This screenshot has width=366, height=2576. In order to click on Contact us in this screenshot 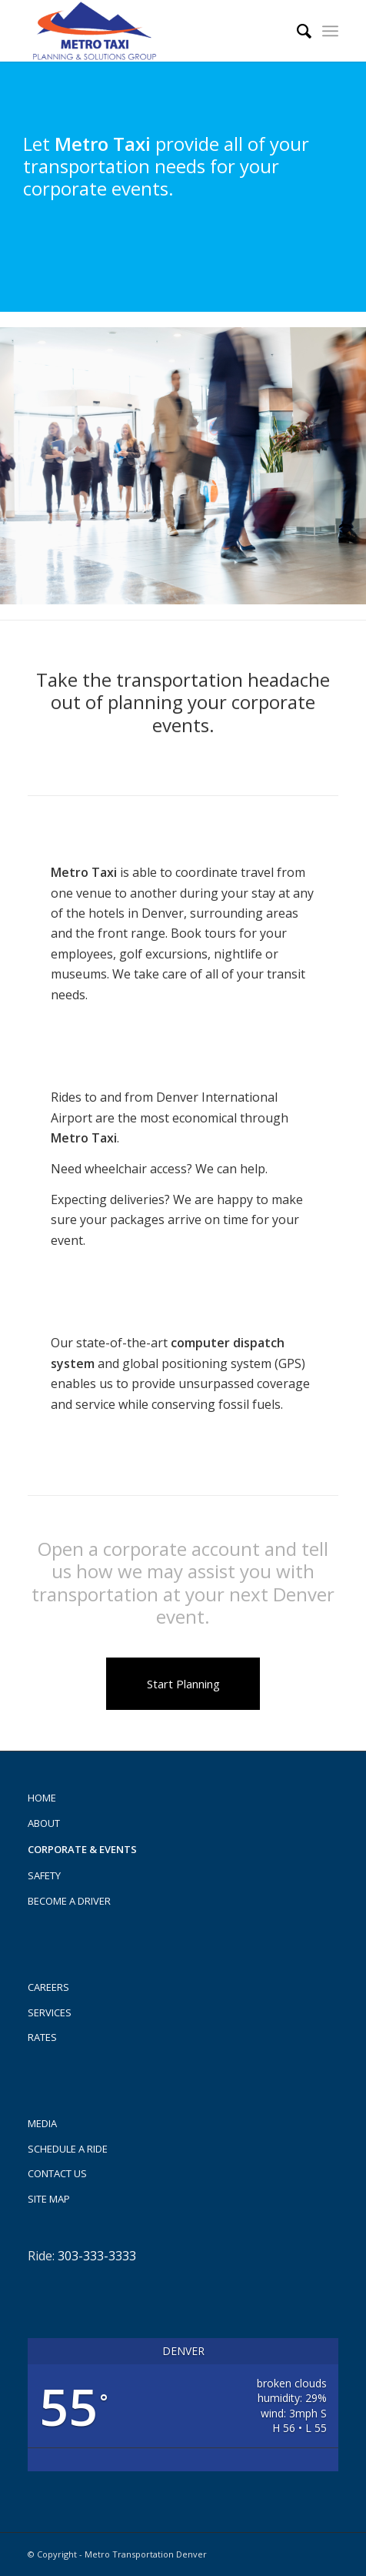, I will do `click(57, 2173)`.